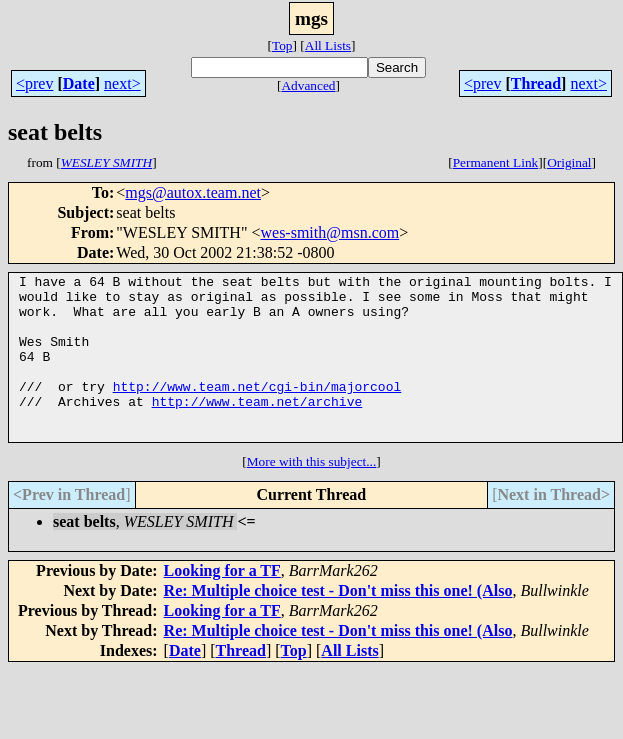  I want to click on Looking for a TF, so click(222, 603).